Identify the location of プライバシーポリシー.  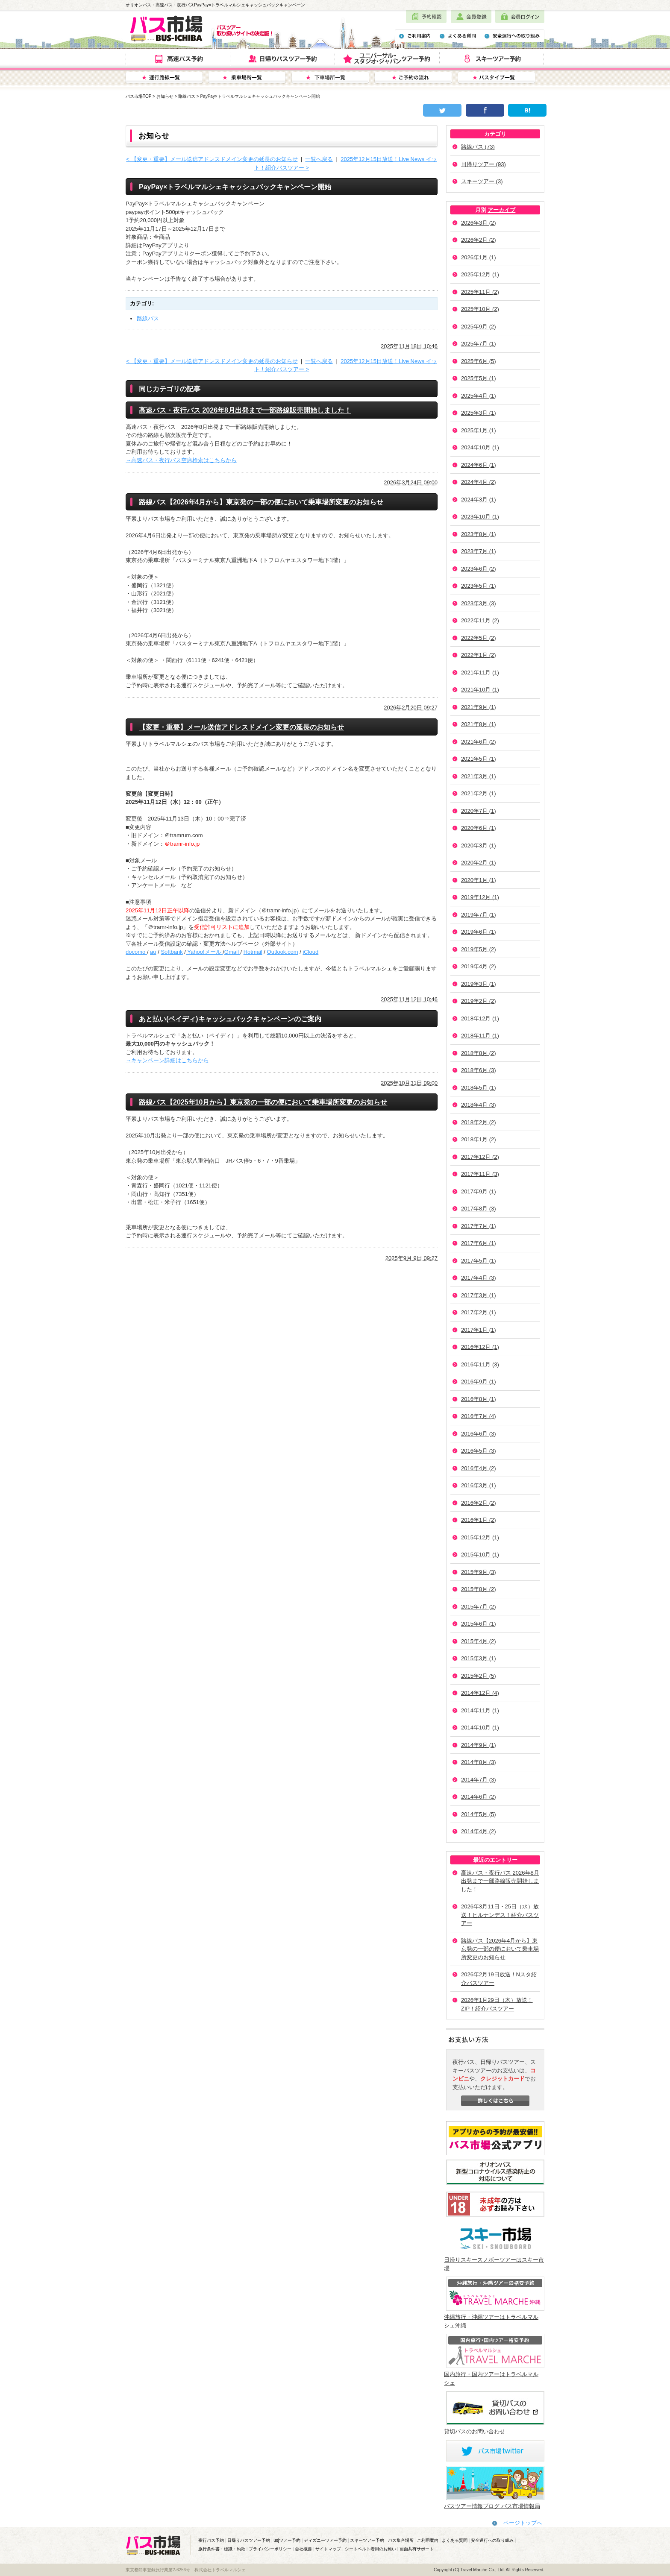
(270, 2549).